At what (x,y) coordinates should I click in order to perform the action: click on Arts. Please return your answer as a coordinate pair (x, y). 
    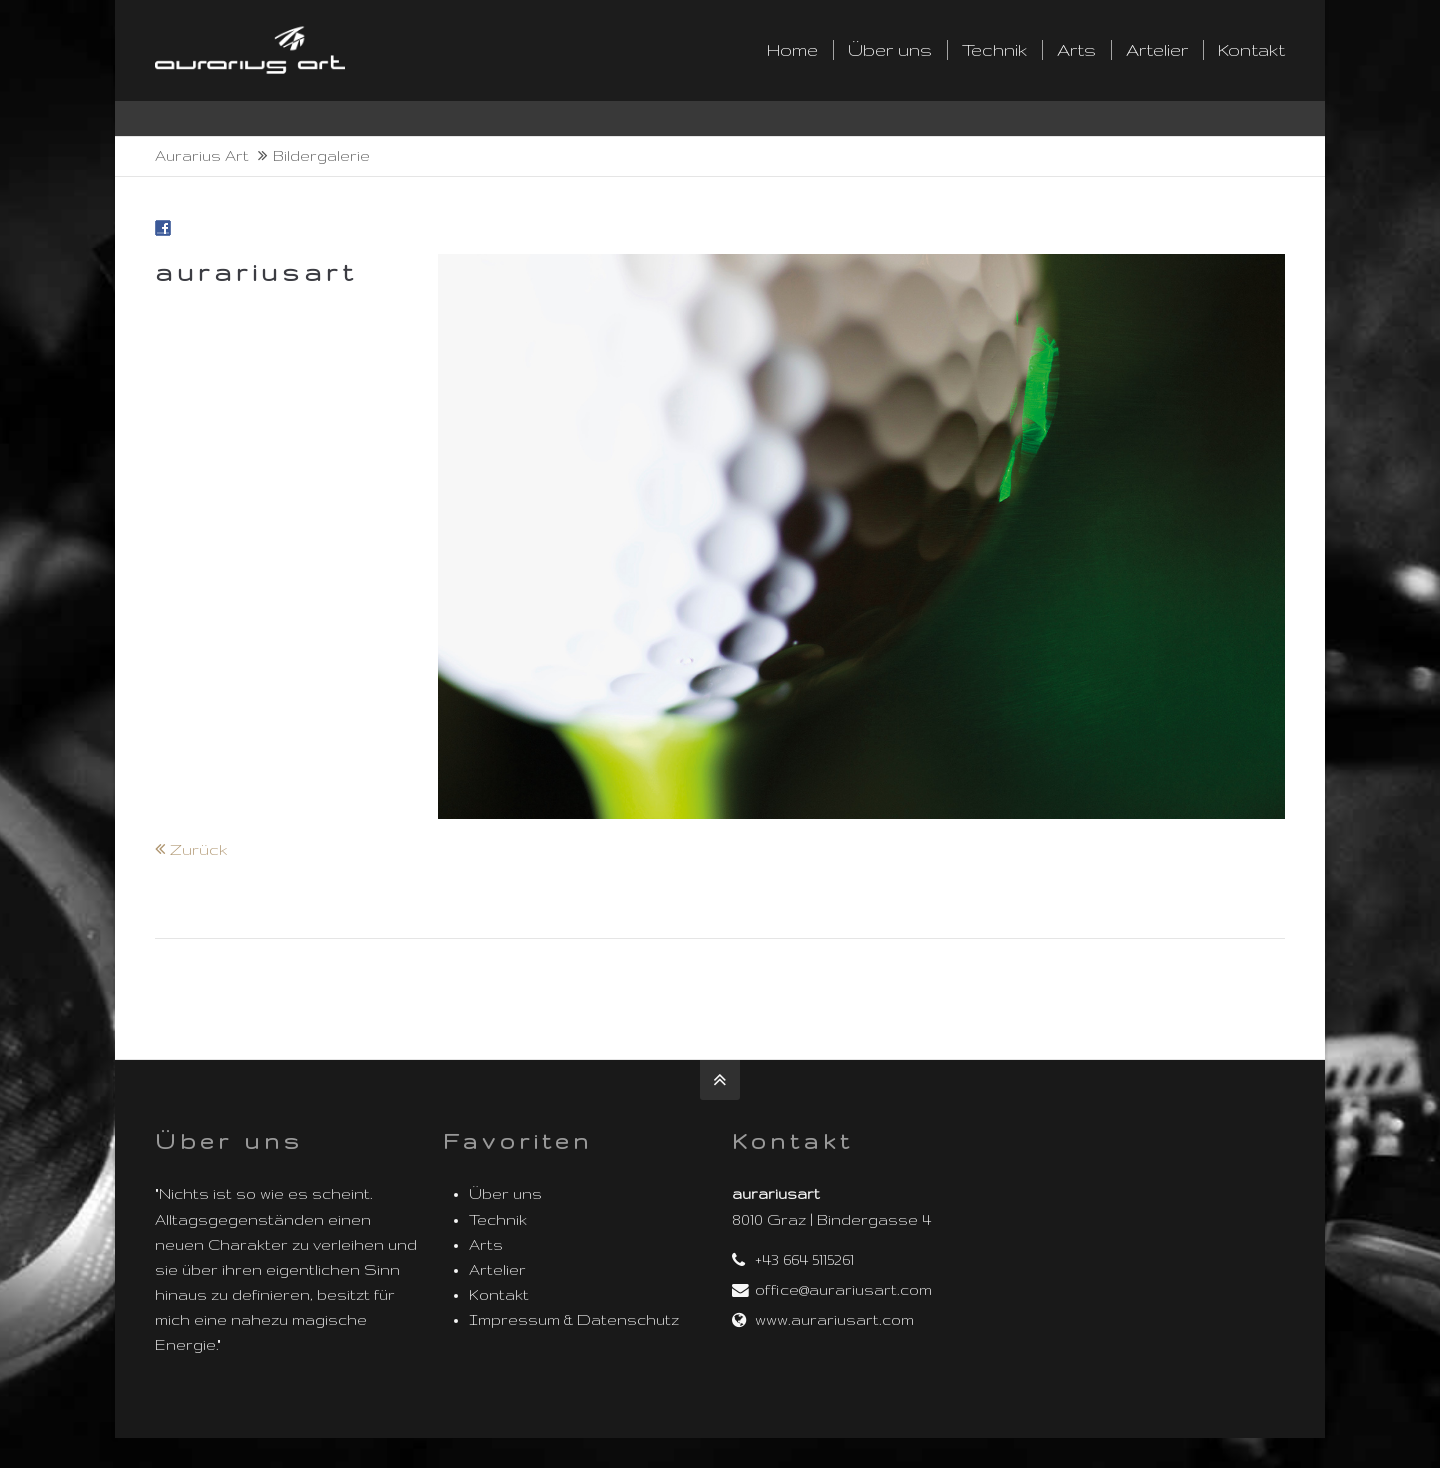
    Looking at the image, I should click on (486, 1245).